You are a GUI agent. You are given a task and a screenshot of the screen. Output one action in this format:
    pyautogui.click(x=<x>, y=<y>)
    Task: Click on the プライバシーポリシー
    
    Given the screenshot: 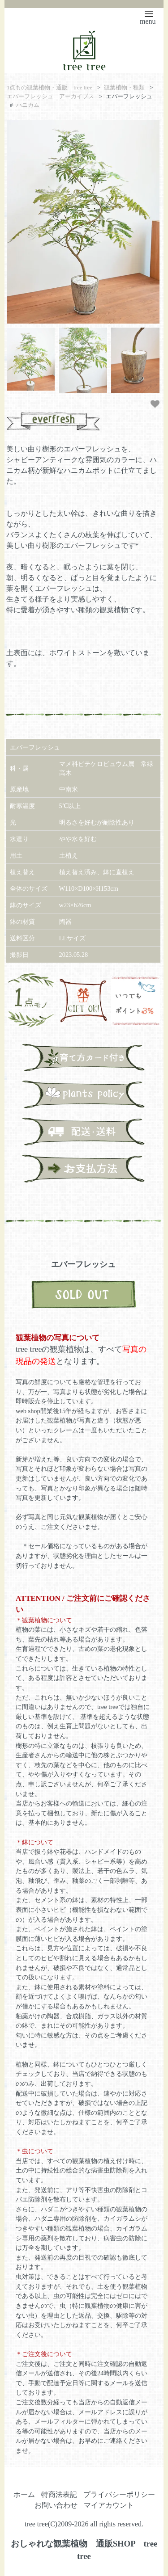 What is the action you would take?
    pyautogui.click(x=119, y=2494)
    